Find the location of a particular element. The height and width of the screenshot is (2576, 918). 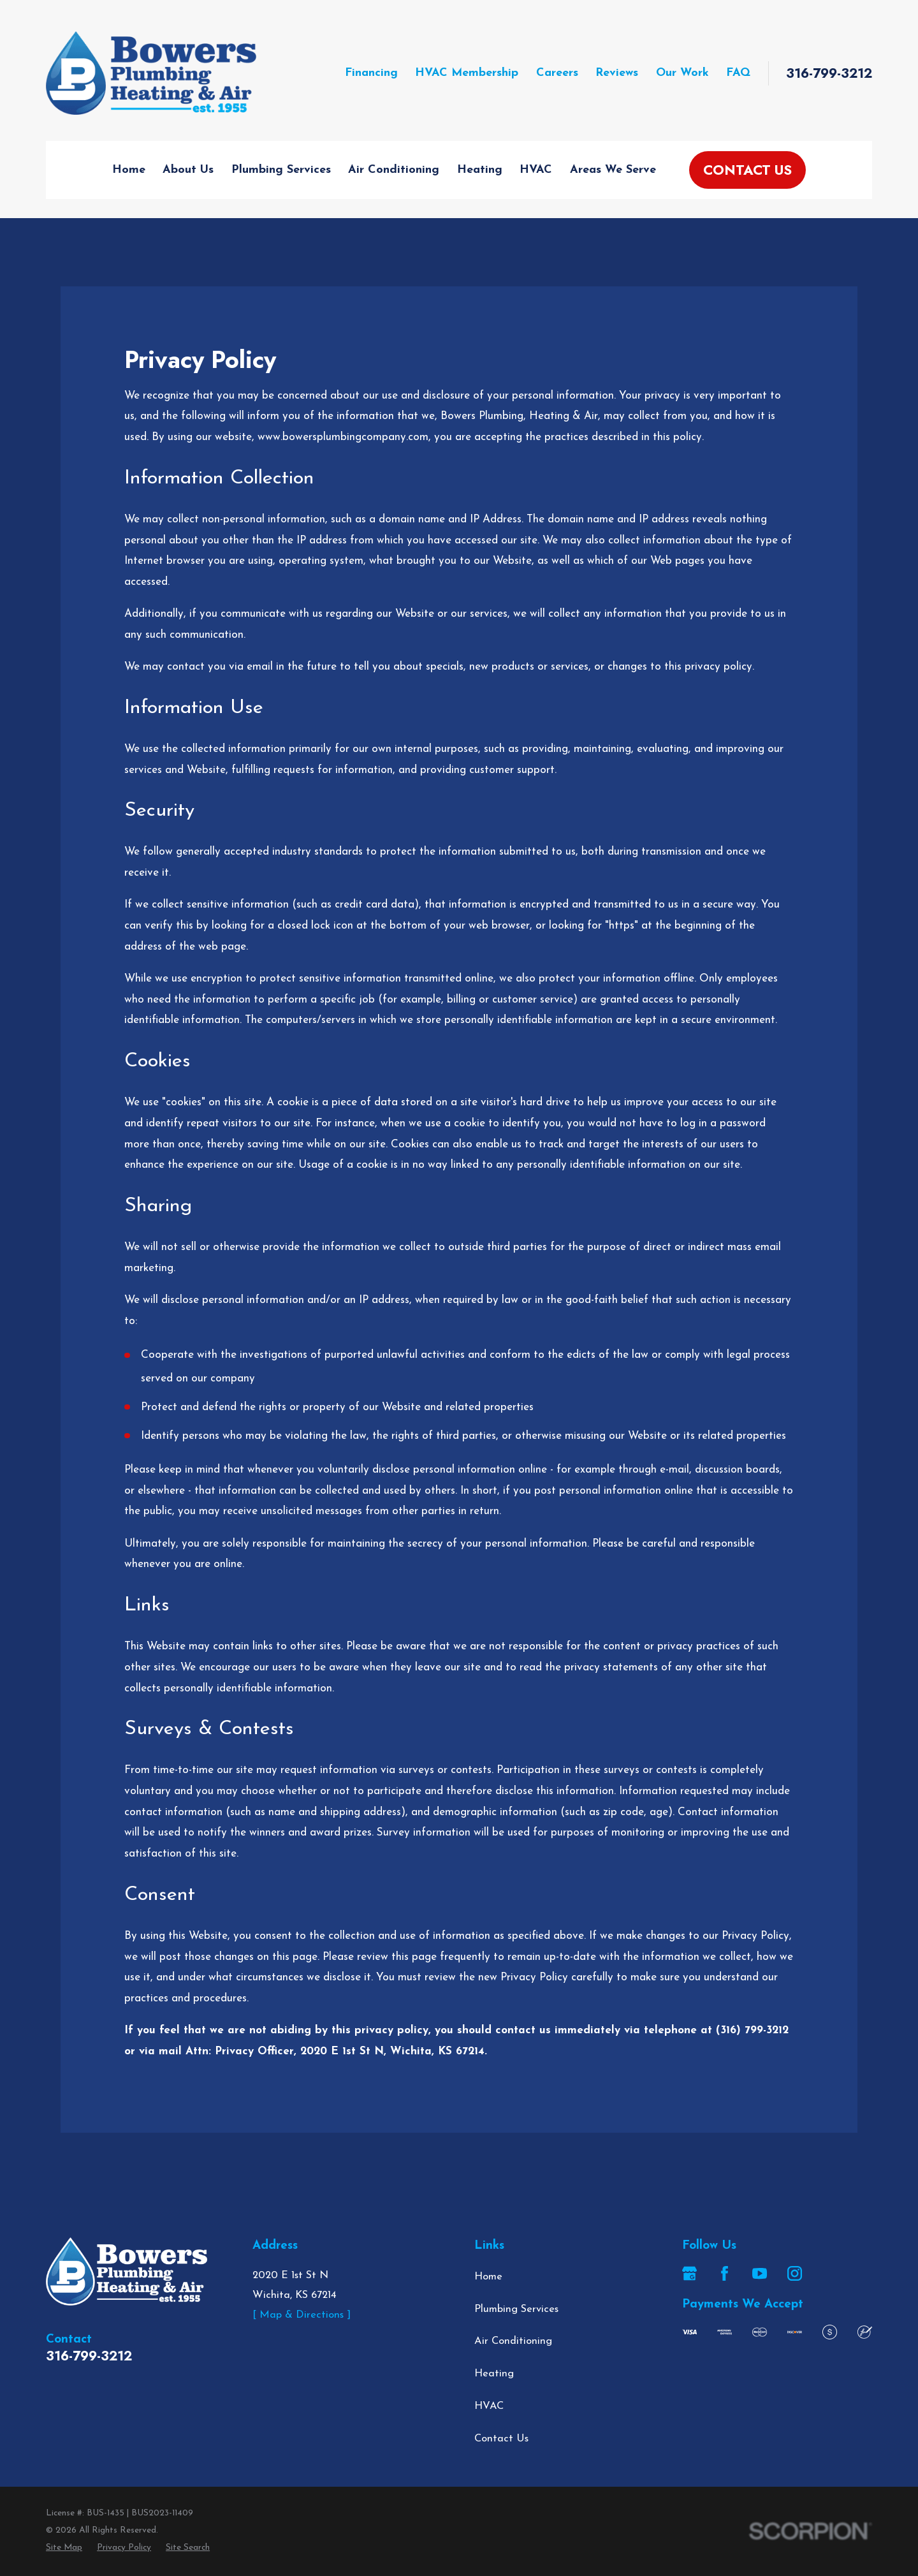

[Instagram] is located at coordinates (794, 2273).